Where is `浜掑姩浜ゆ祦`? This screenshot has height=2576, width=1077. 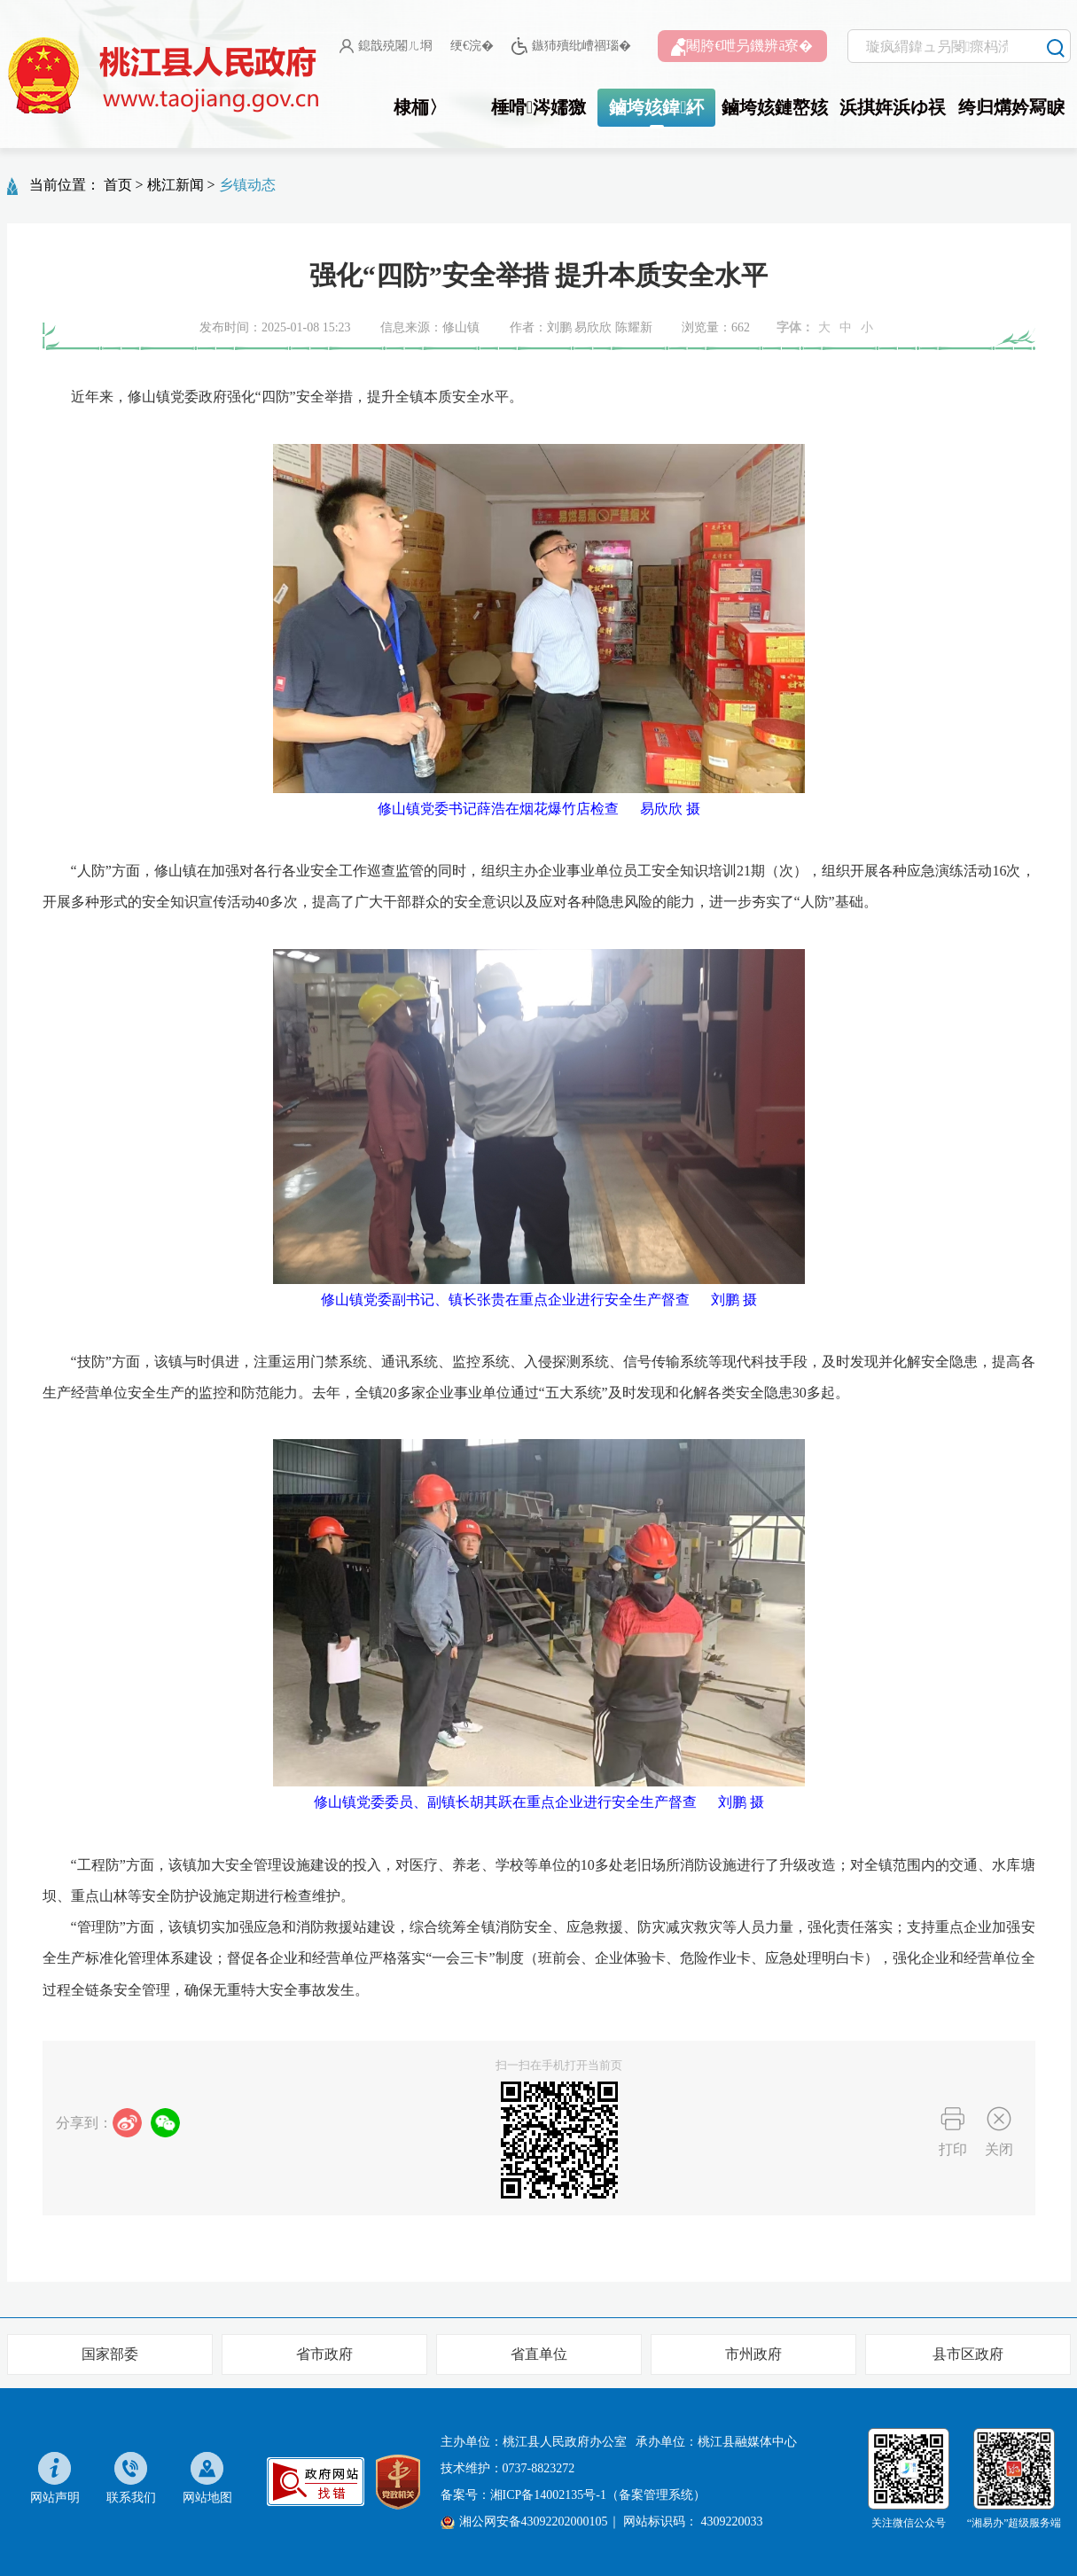 浜掑姩浜ゆ祦 is located at coordinates (892, 107).